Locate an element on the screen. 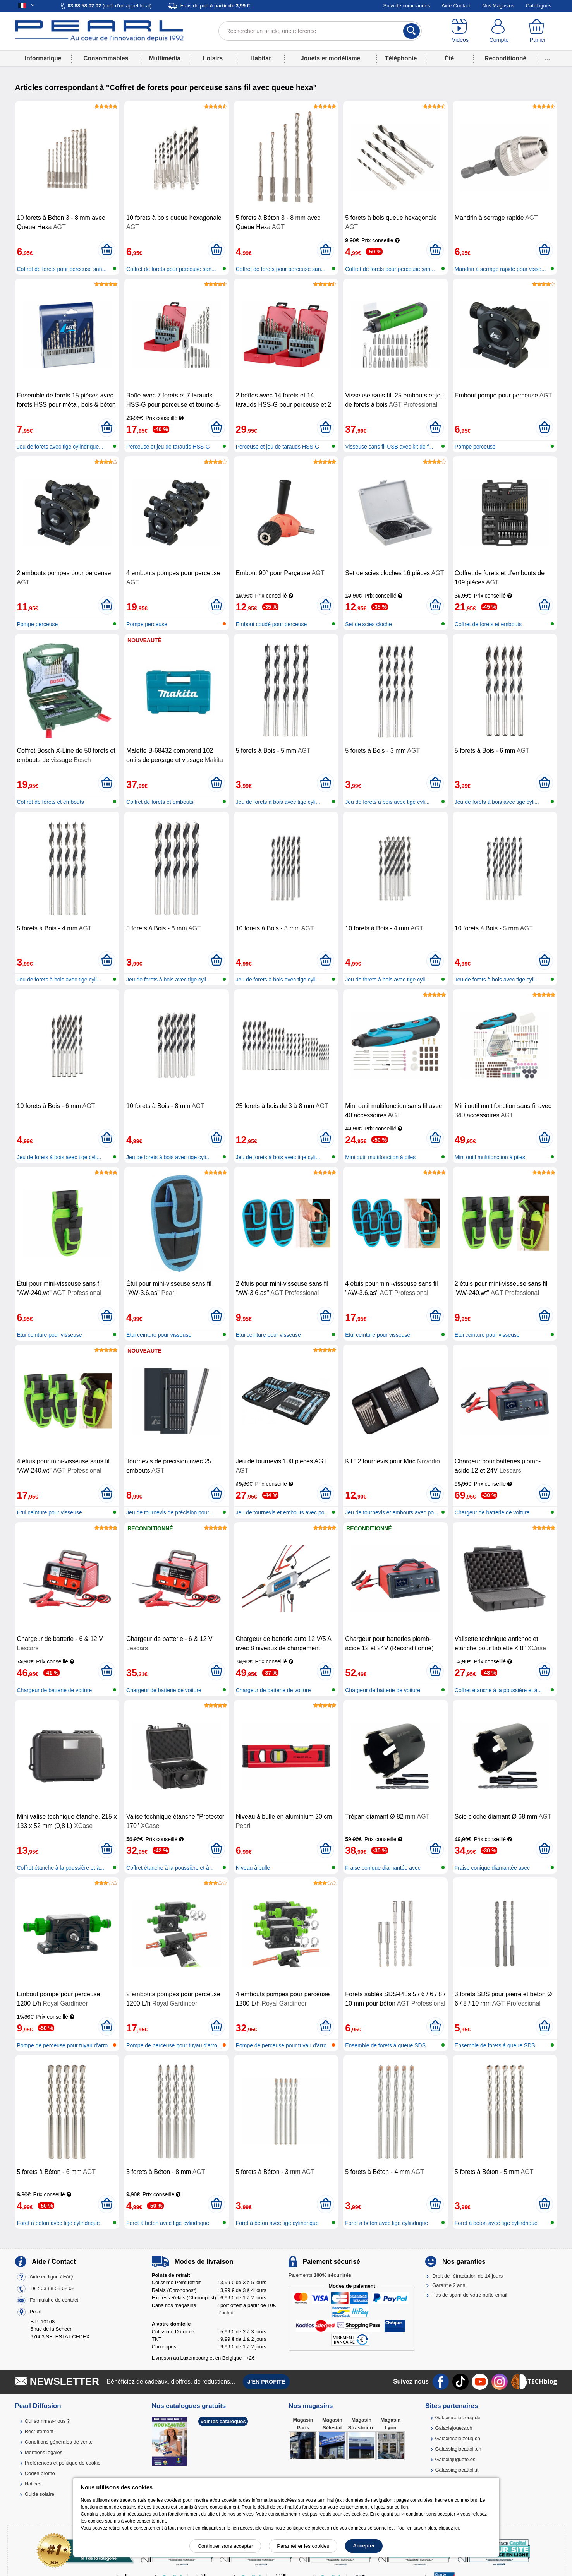 This screenshot has width=572, height=2576. Galaxiajuguete.es is located at coordinates (455, 2459).